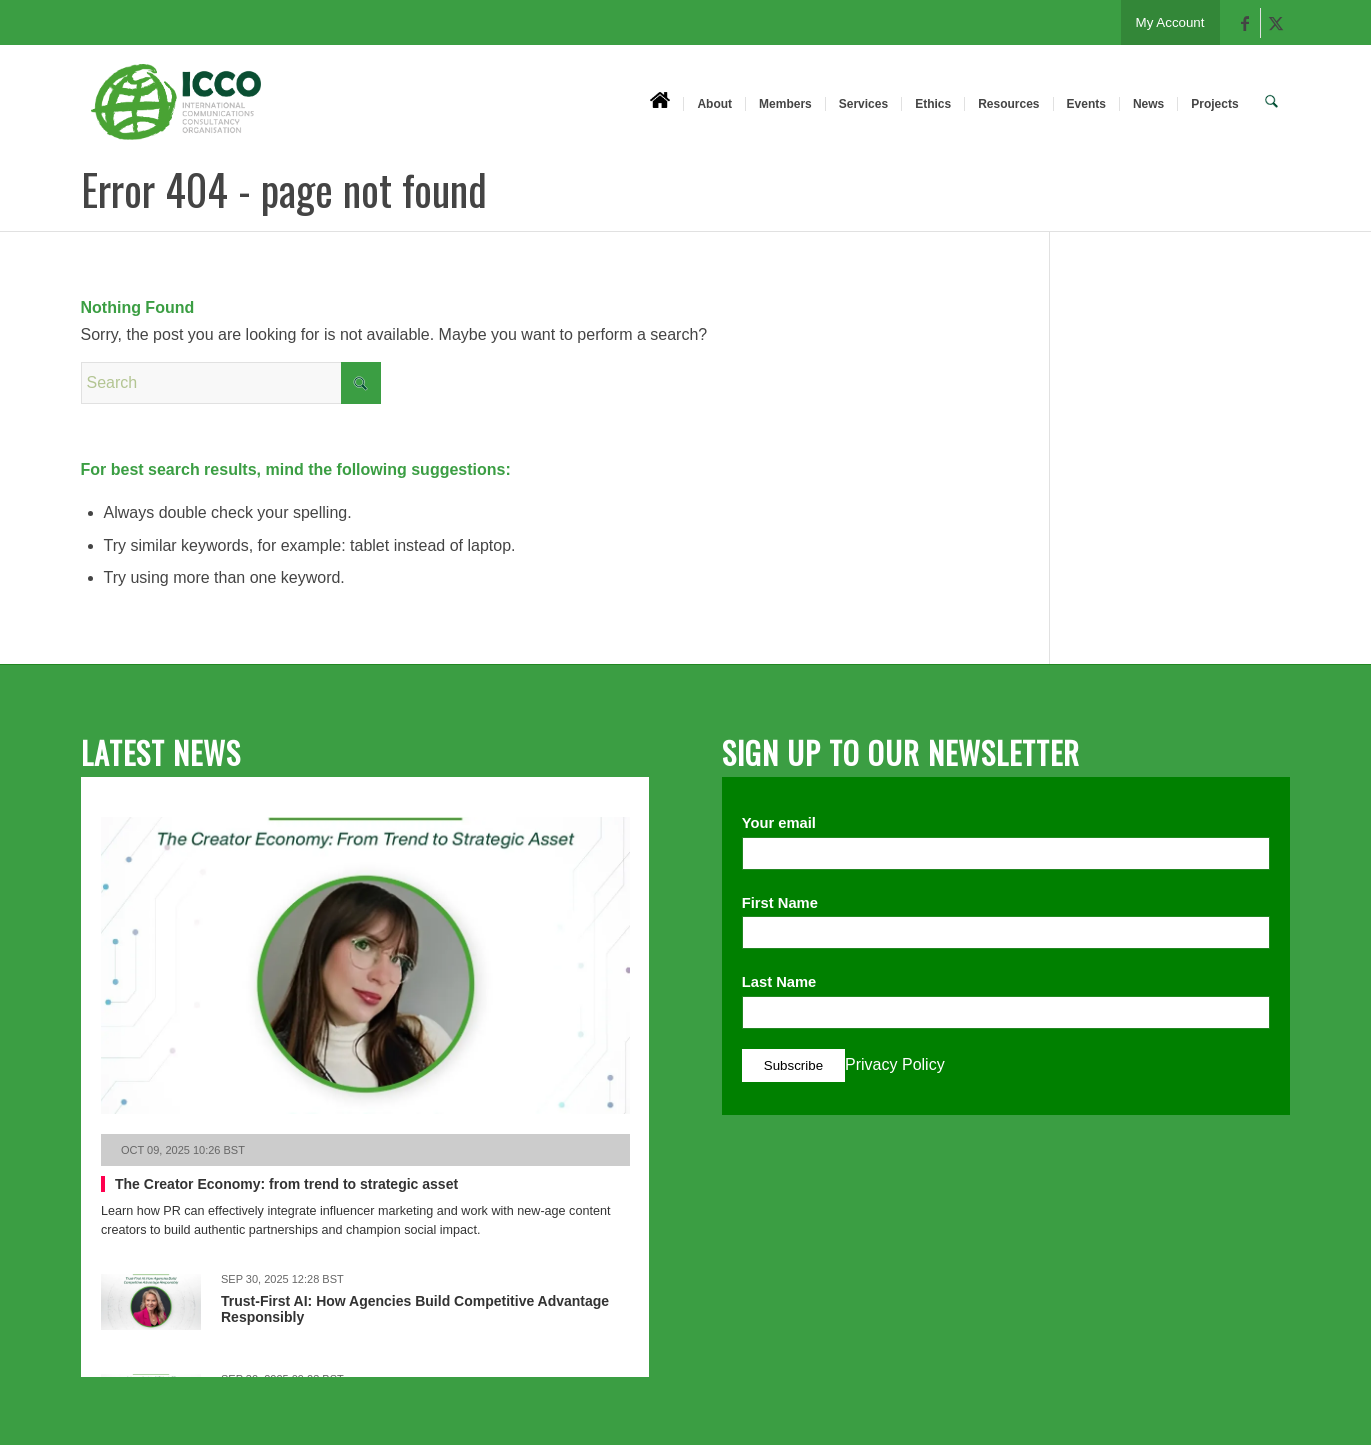 The height and width of the screenshot is (1445, 1371). Describe the element at coordinates (1245, 23) in the screenshot. I see `[Link to Facebook]` at that location.